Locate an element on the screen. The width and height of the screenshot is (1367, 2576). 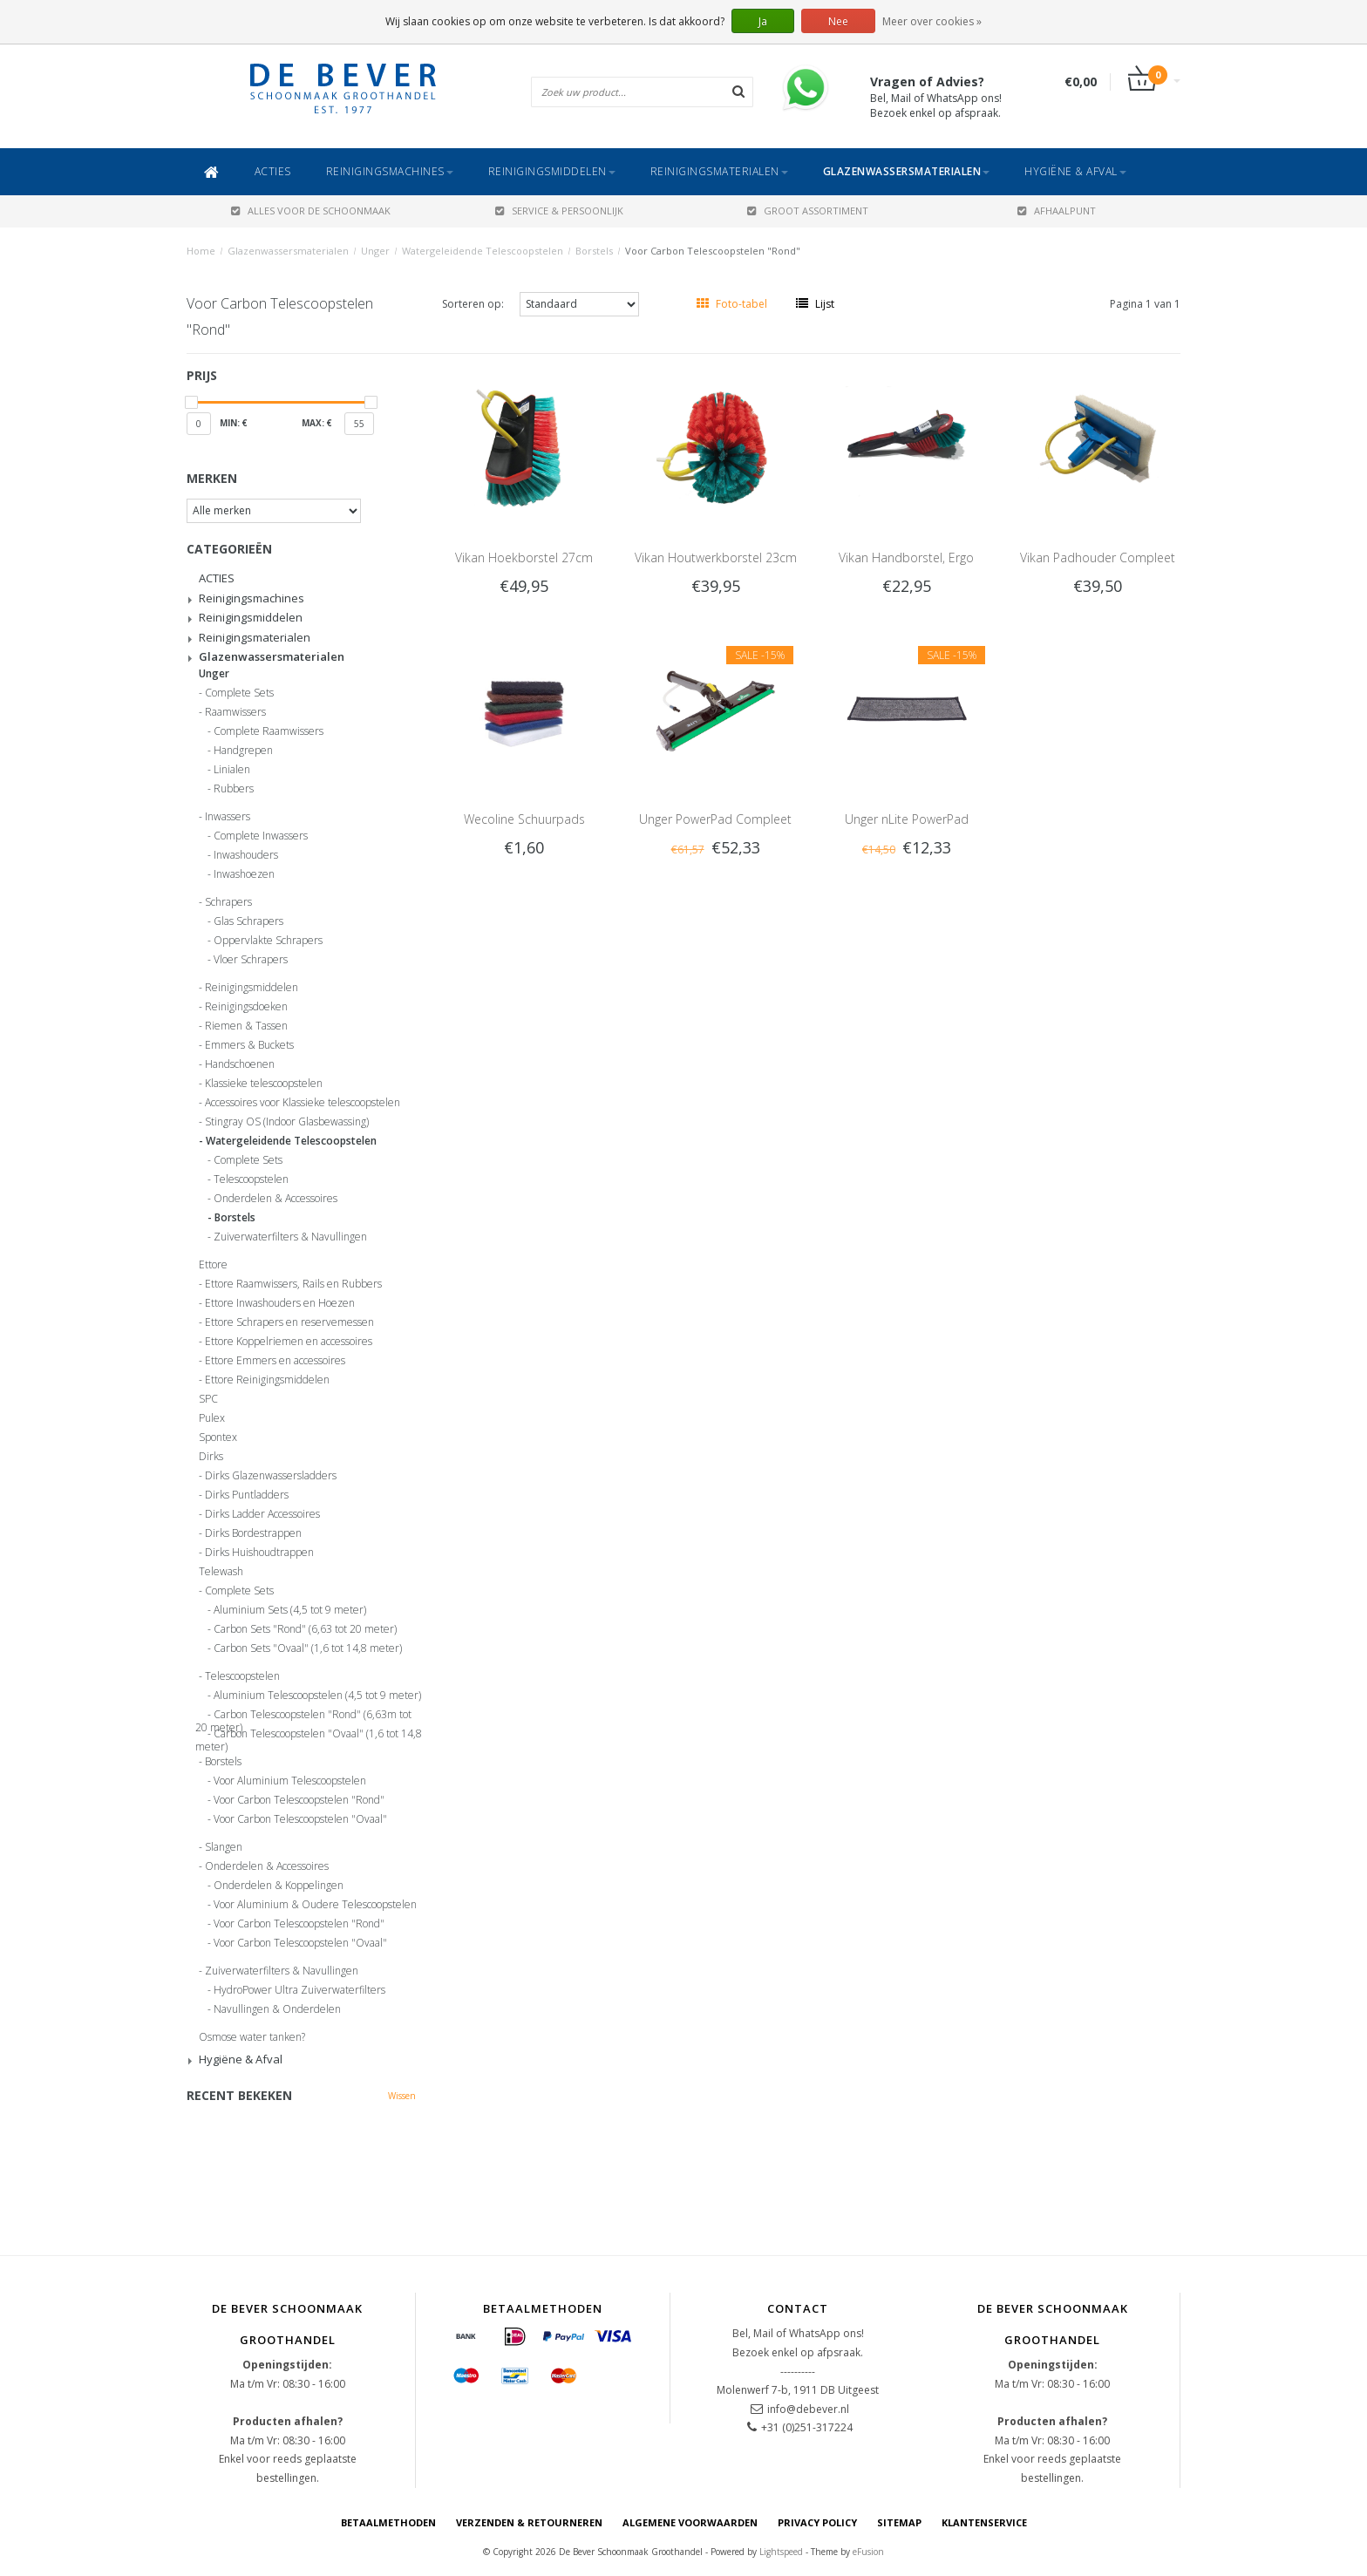
GROOT ASSORTIMENT is located at coordinates (807, 210).